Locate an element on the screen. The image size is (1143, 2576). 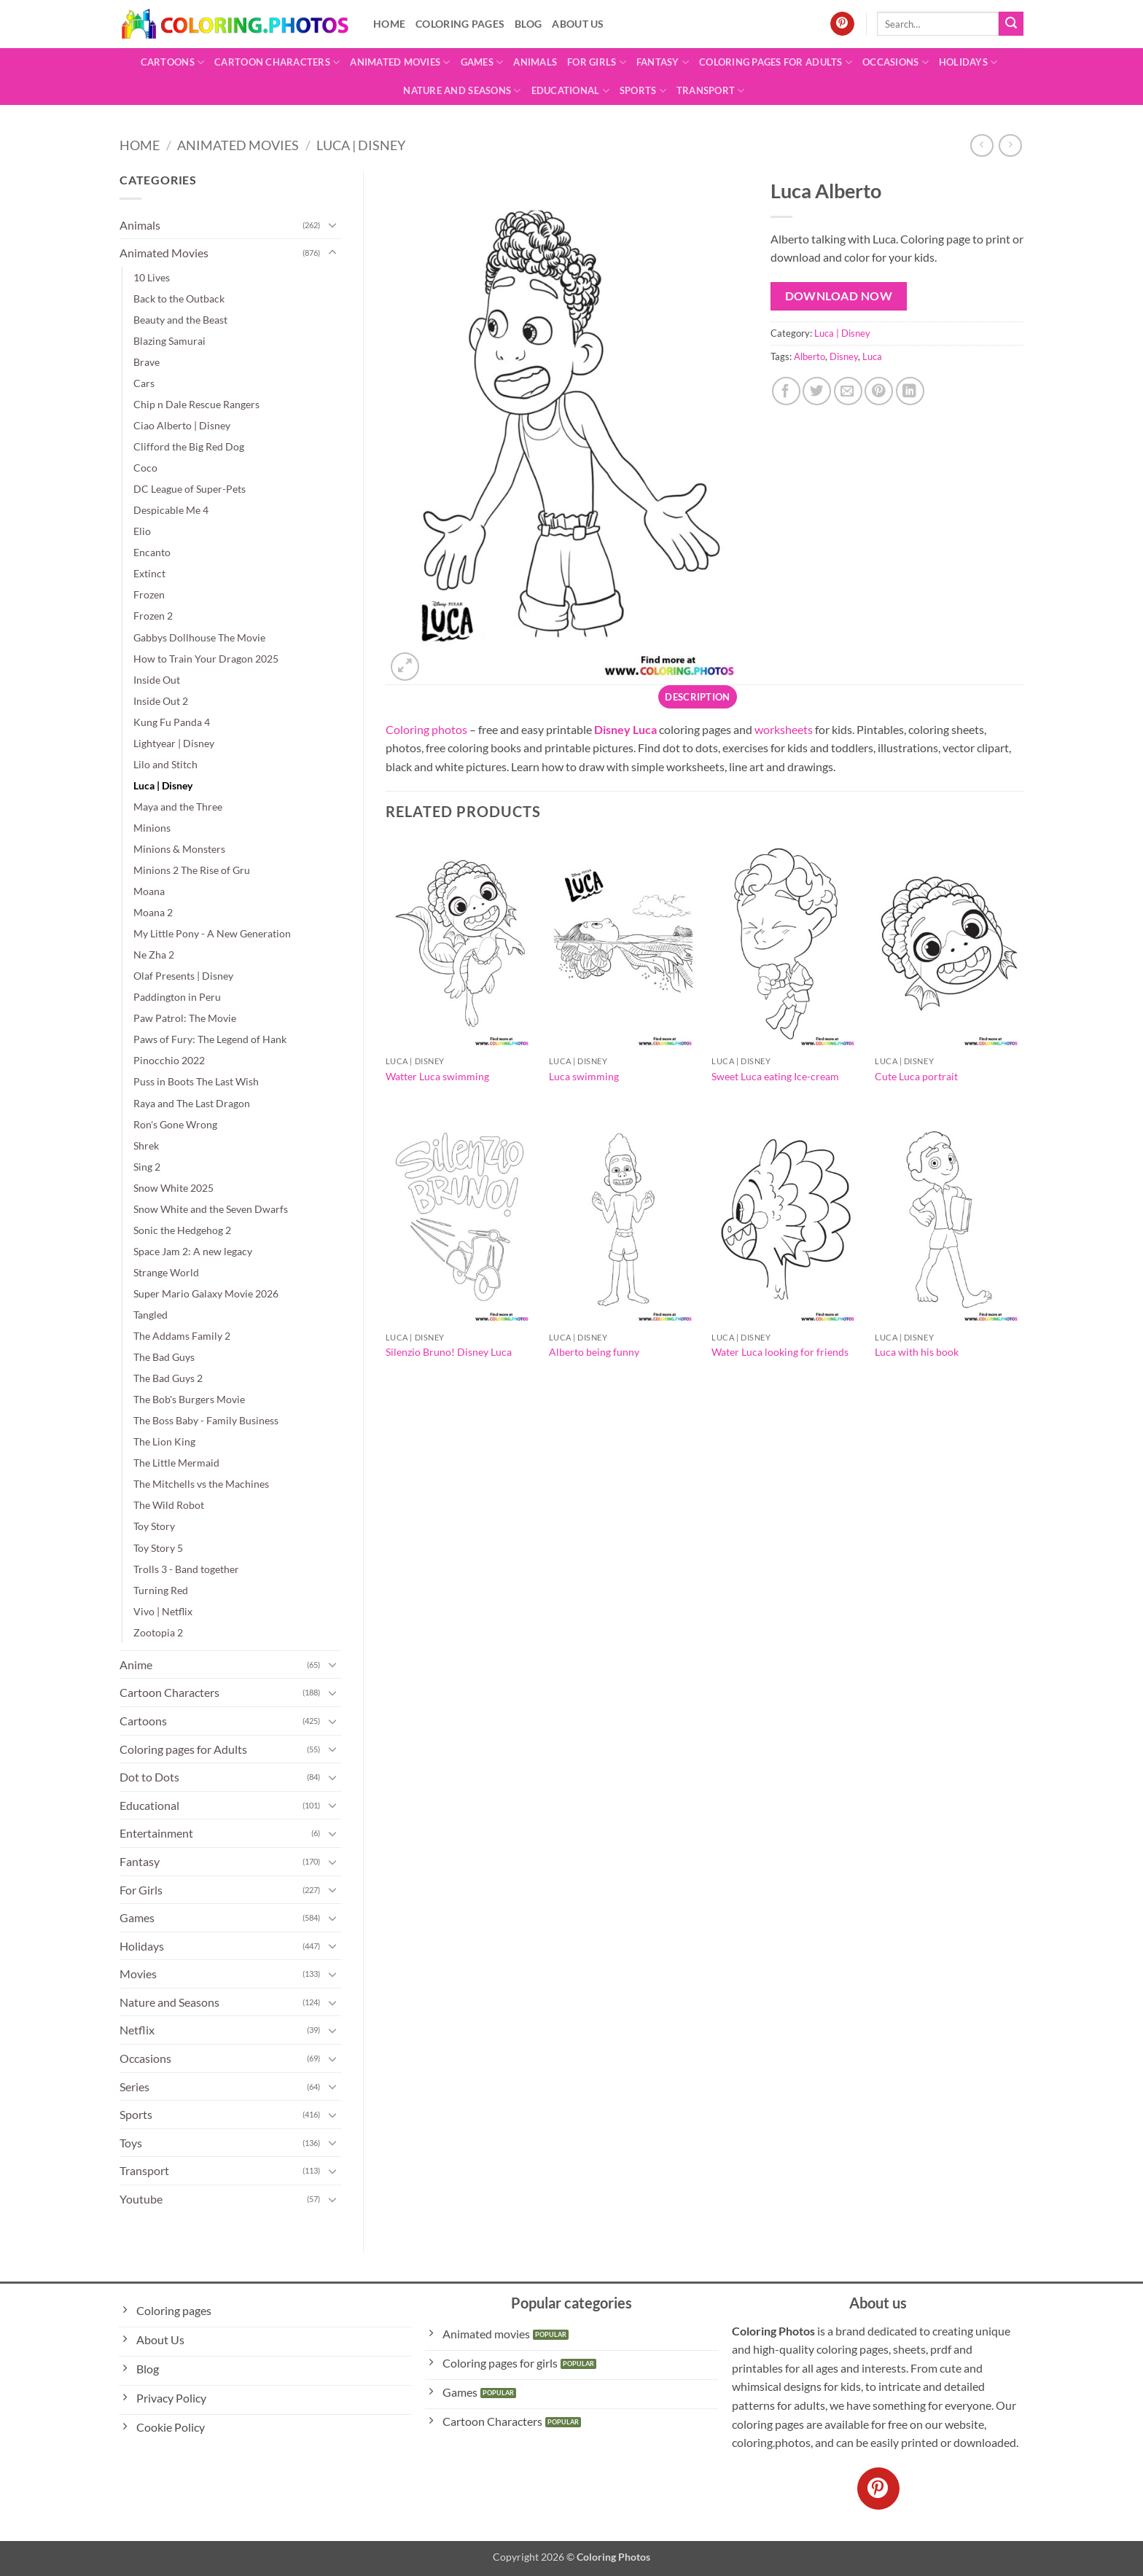
Puss in Boots The Last Wish is located at coordinates (196, 1081).